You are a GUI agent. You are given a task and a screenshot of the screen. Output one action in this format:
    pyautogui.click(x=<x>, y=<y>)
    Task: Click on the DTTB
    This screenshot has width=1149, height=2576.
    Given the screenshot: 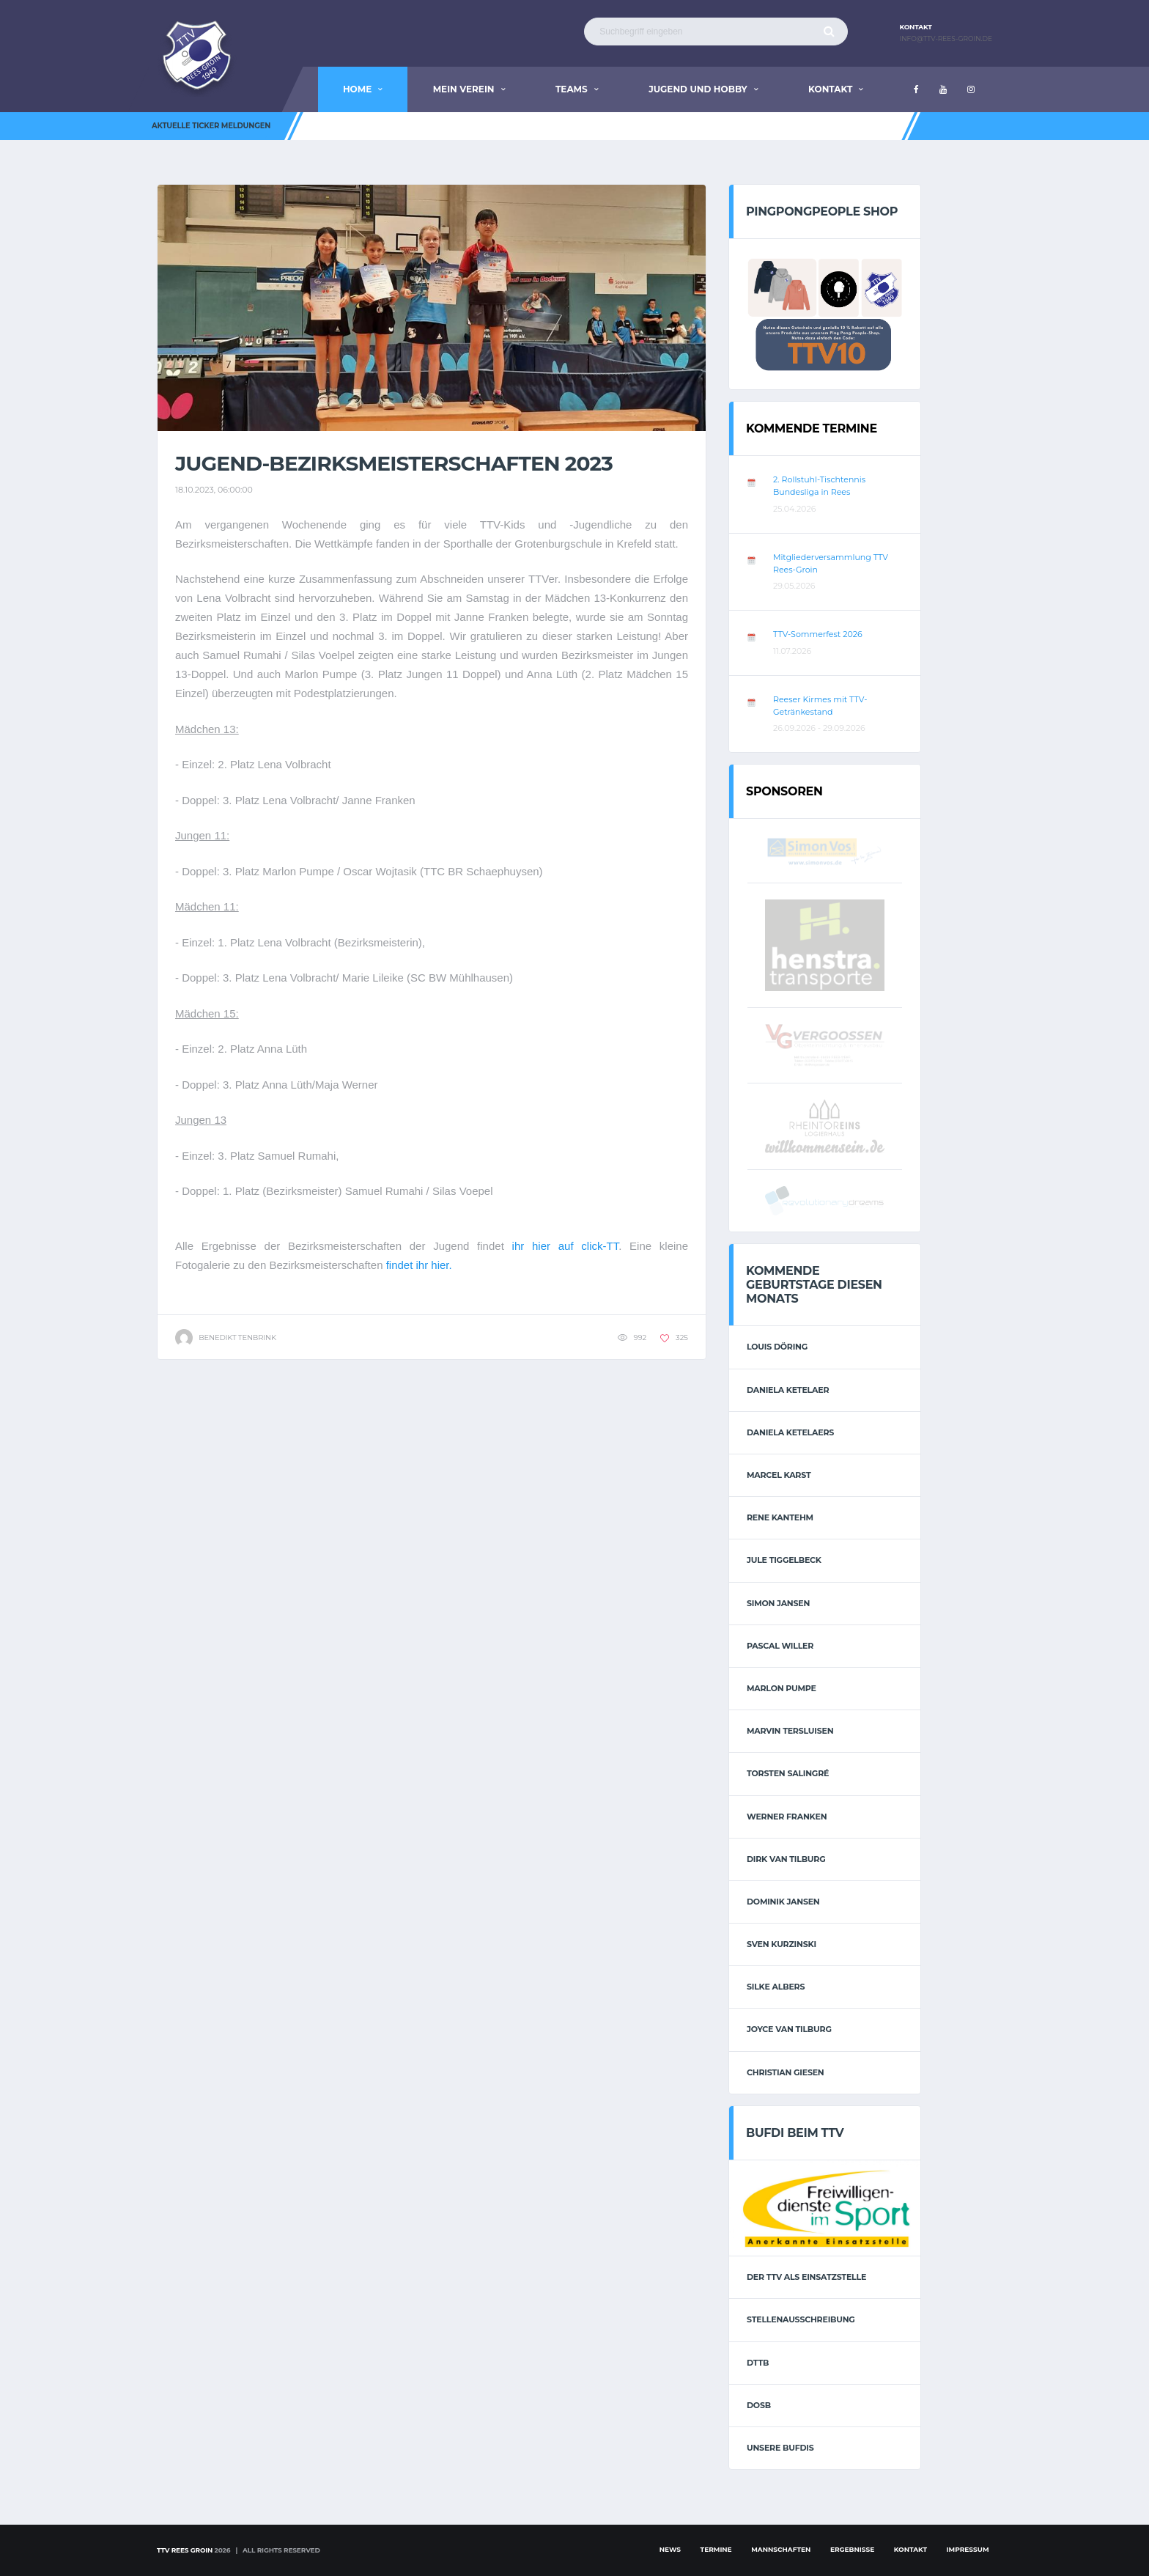 What is the action you would take?
    pyautogui.click(x=758, y=2363)
    